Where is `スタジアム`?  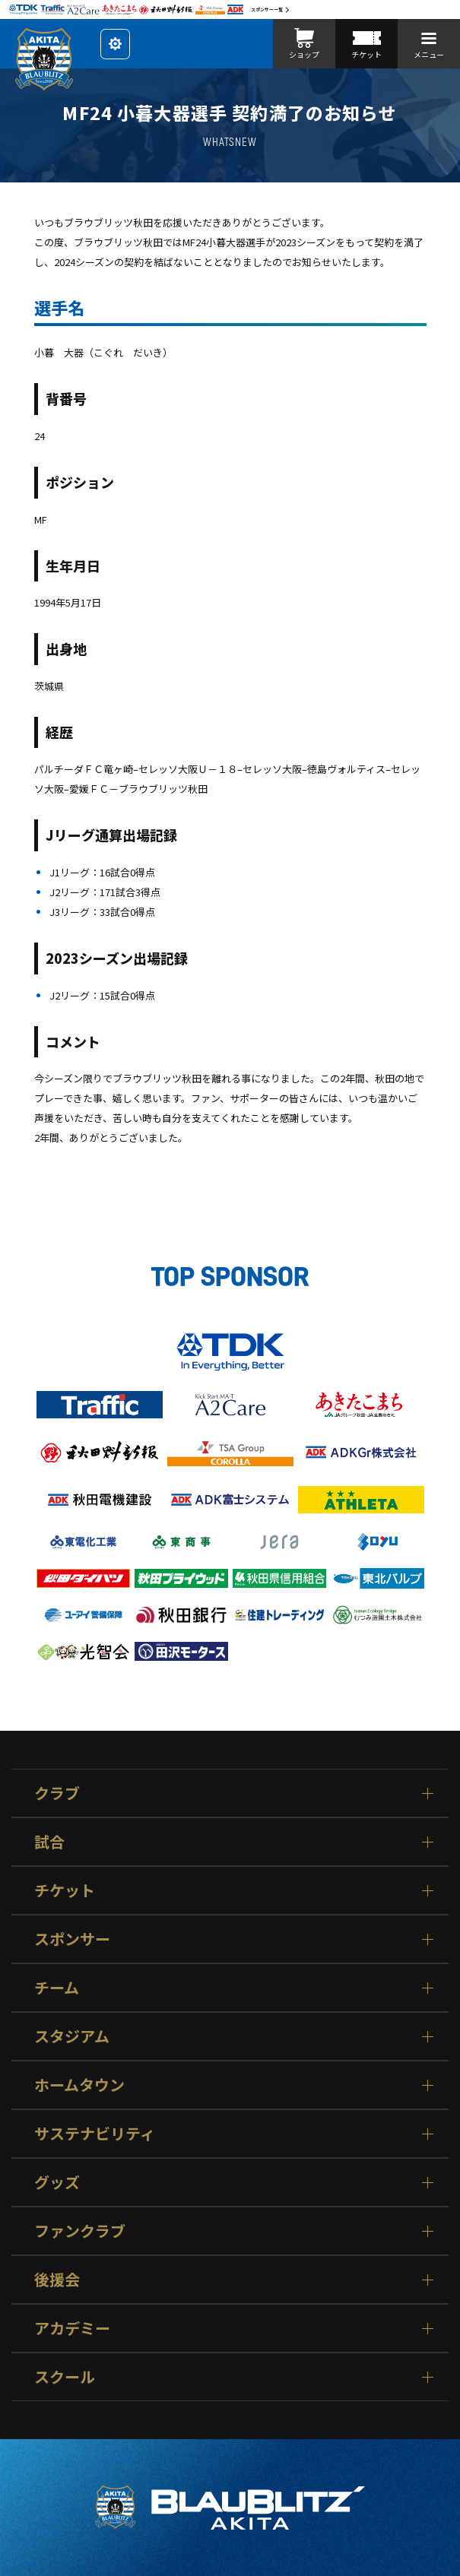
スタジアム is located at coordinates (71, 2036).